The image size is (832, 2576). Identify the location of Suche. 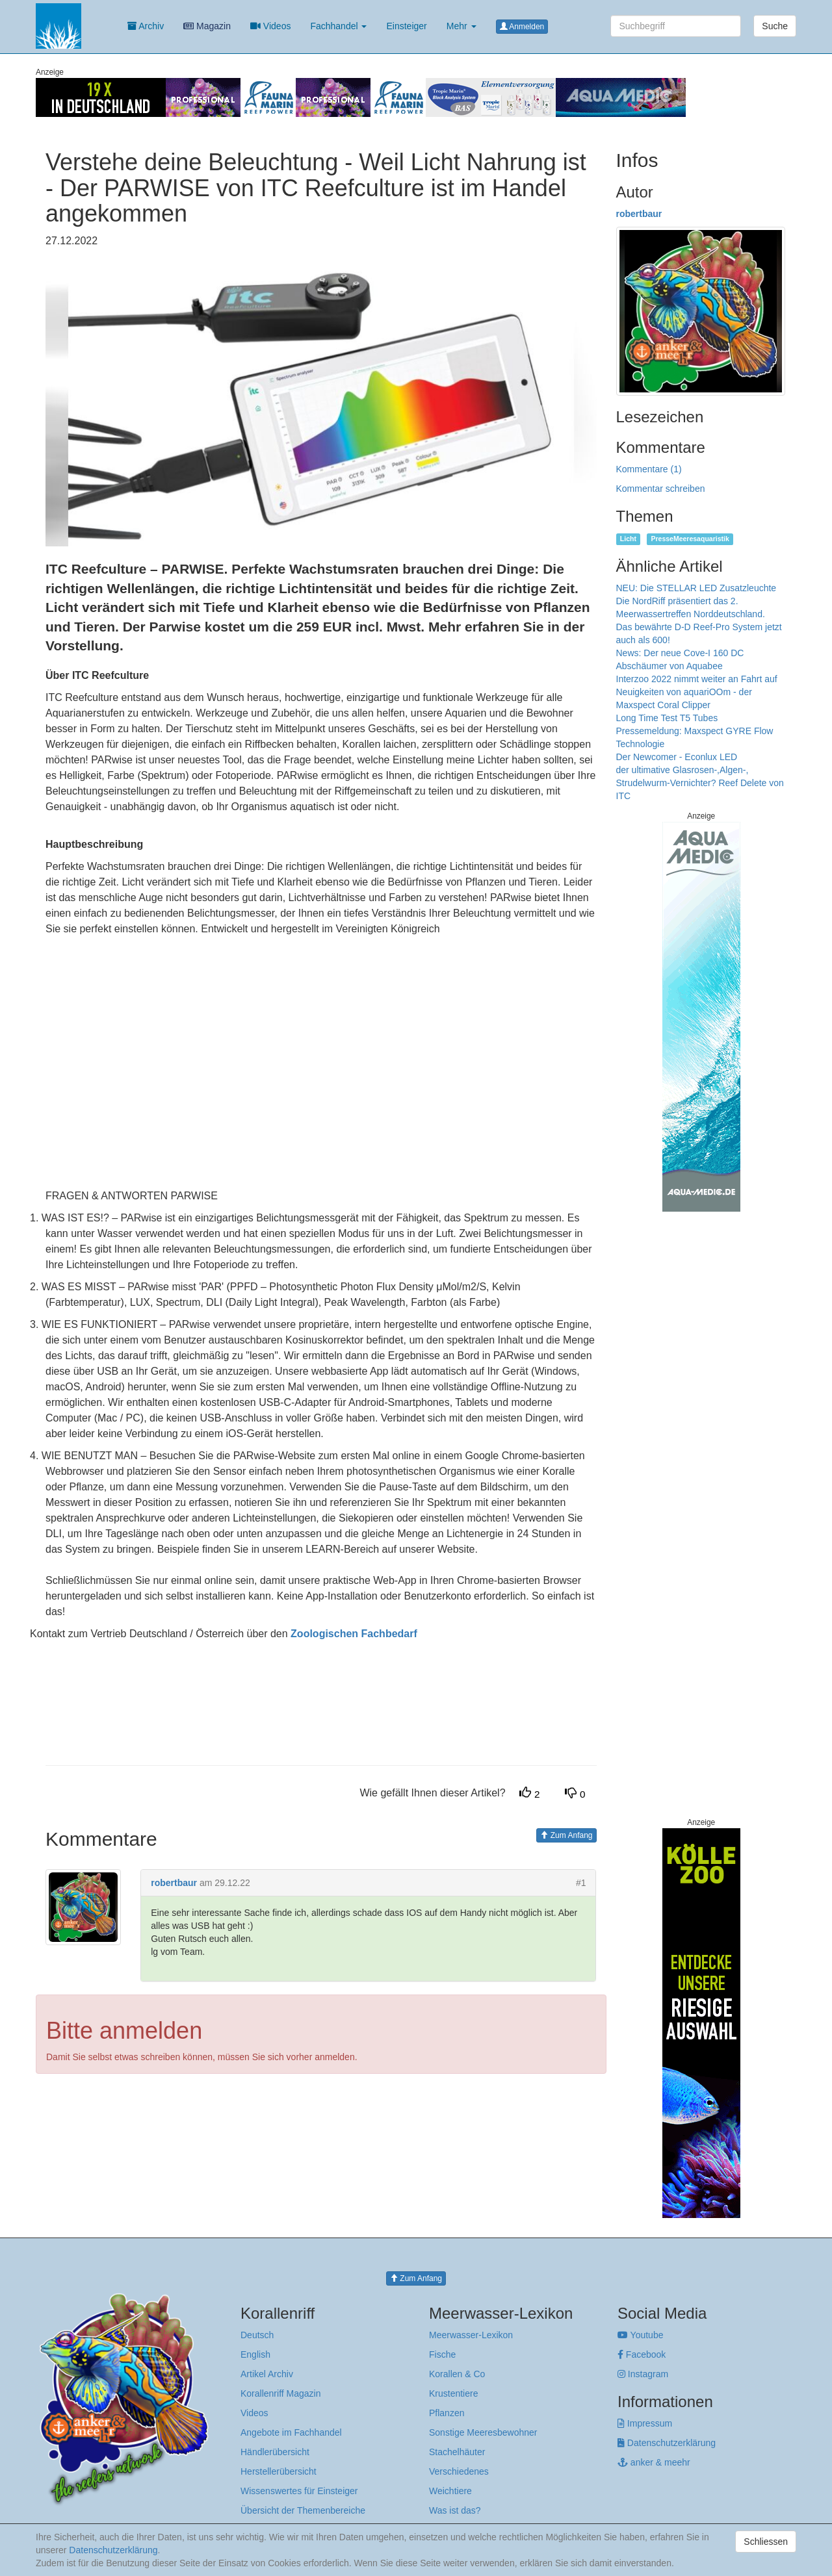
(775, 26).